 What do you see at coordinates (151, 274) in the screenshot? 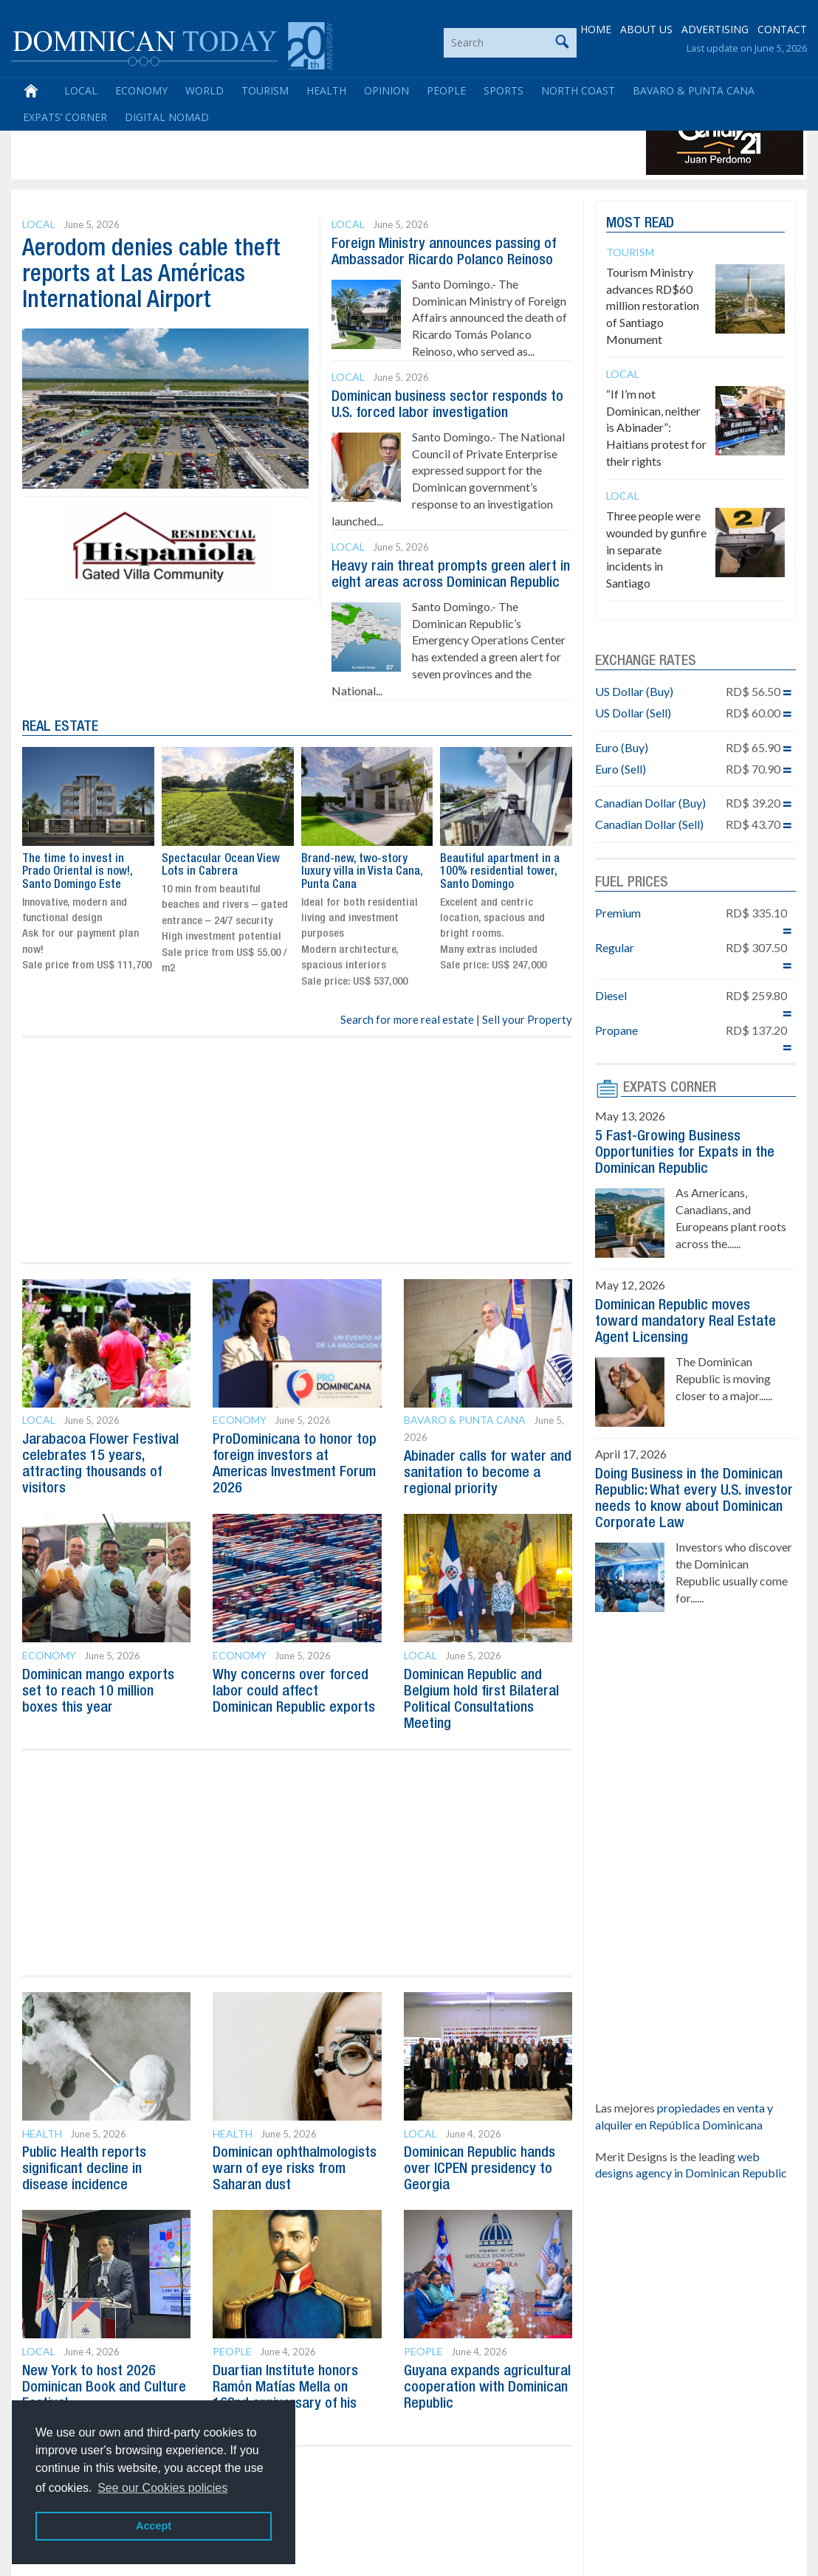
I see `Aerodom denies cable theft reports at Las Américas International Airport` at bounding box center [151, 274].